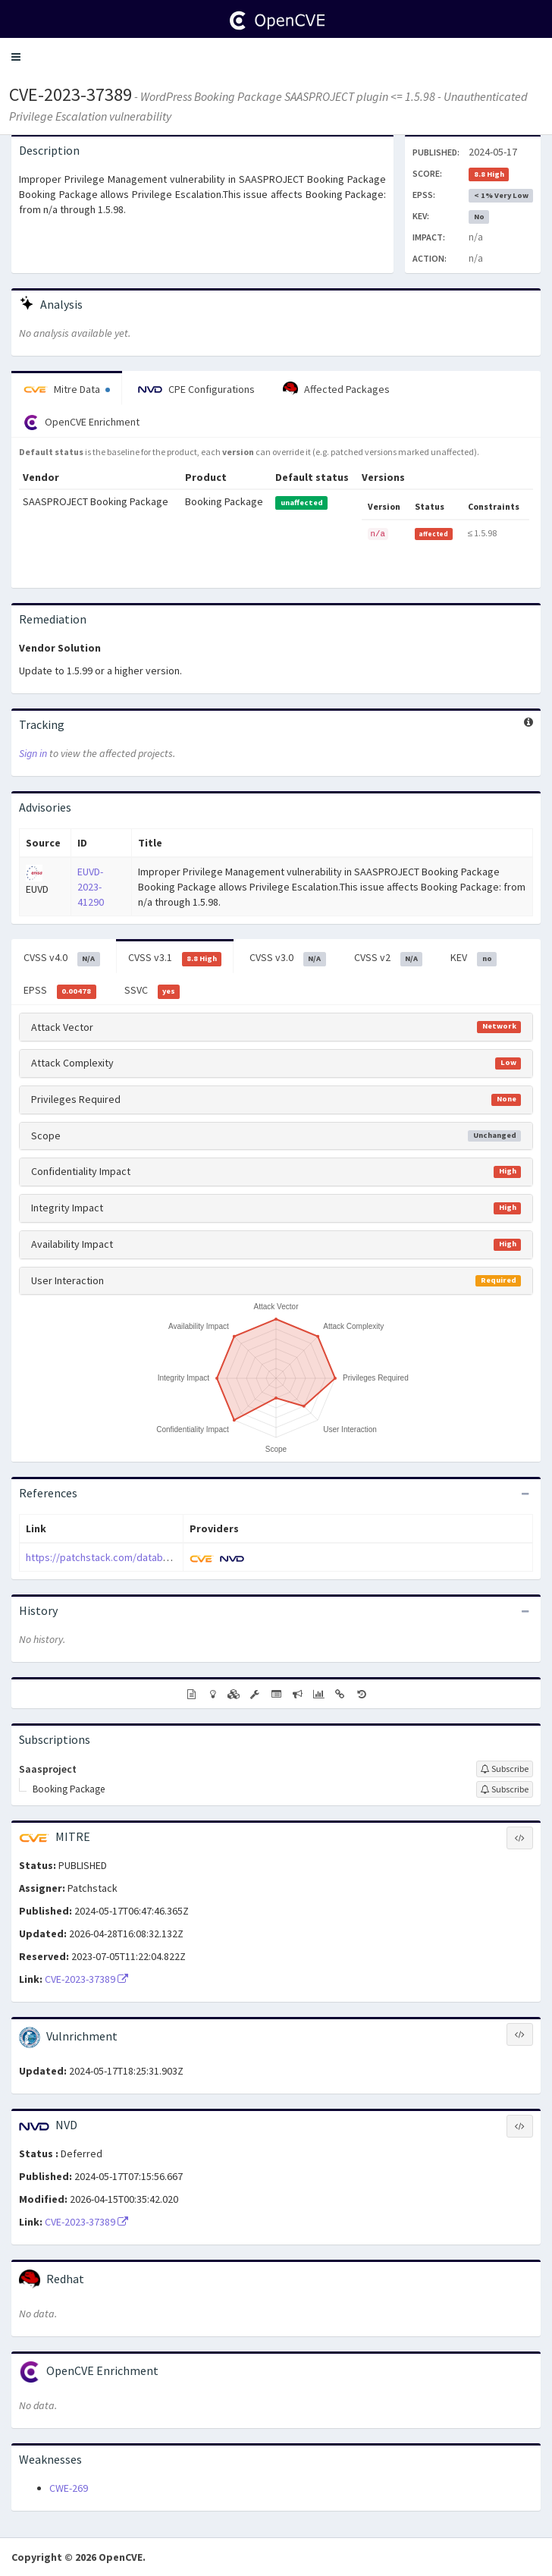 The width and height of the screenshot is (552, 2576). I want to click on SSVC, so click(152, 990).